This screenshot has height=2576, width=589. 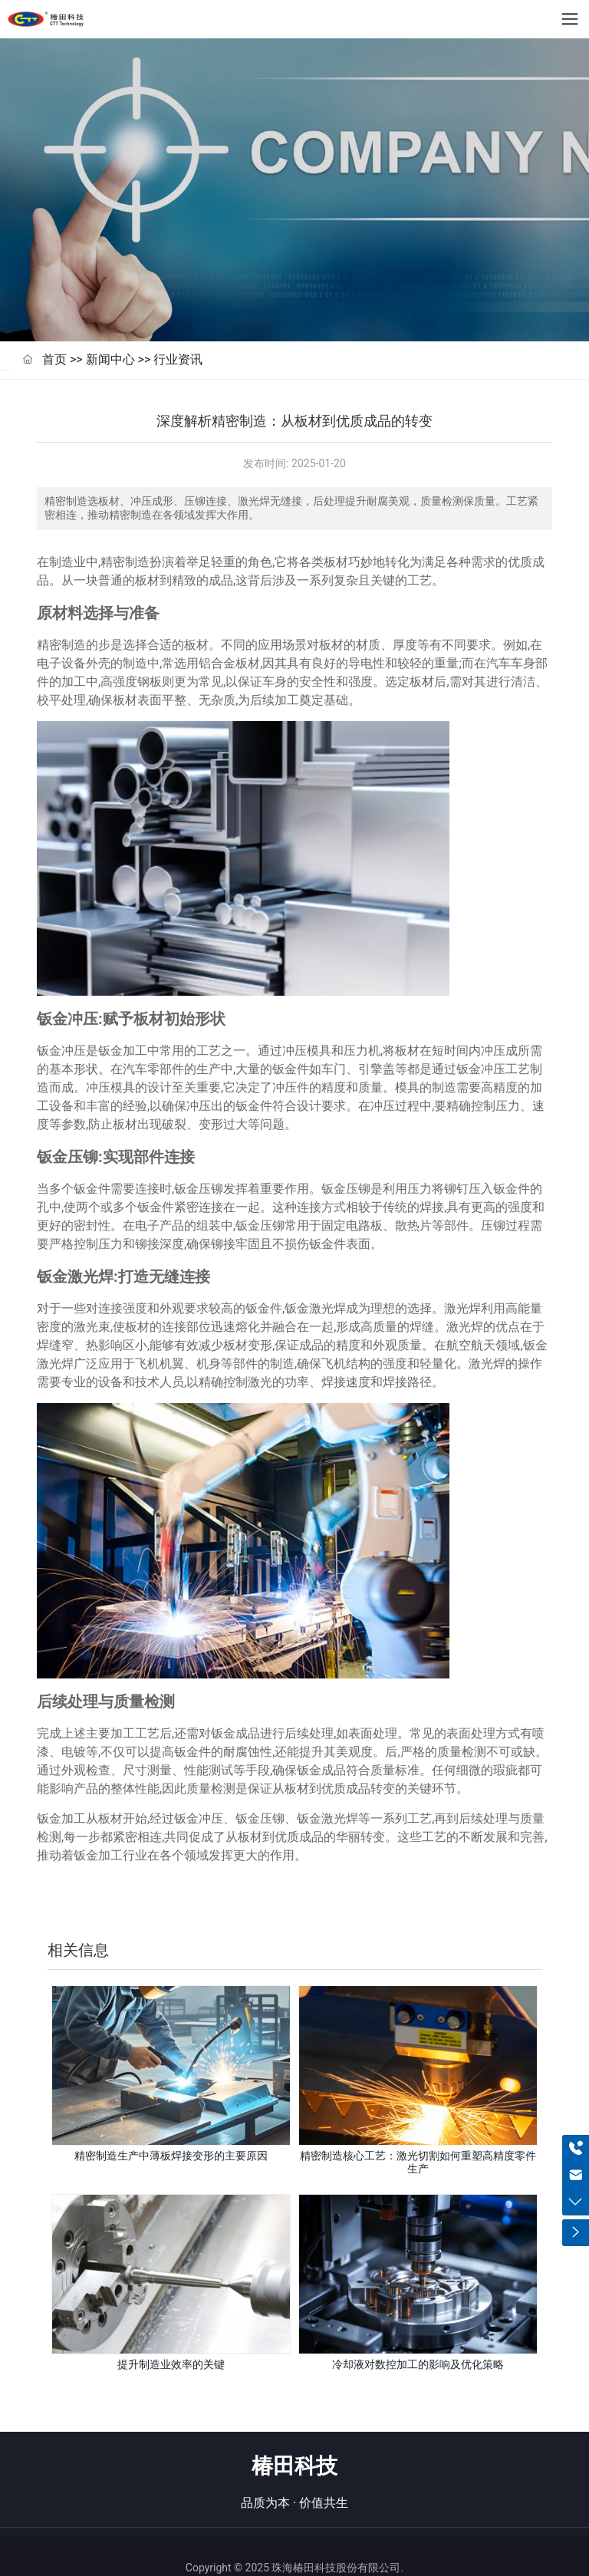 I want to click on 提升制造业效率的关键, so click(x=171, y=2334).